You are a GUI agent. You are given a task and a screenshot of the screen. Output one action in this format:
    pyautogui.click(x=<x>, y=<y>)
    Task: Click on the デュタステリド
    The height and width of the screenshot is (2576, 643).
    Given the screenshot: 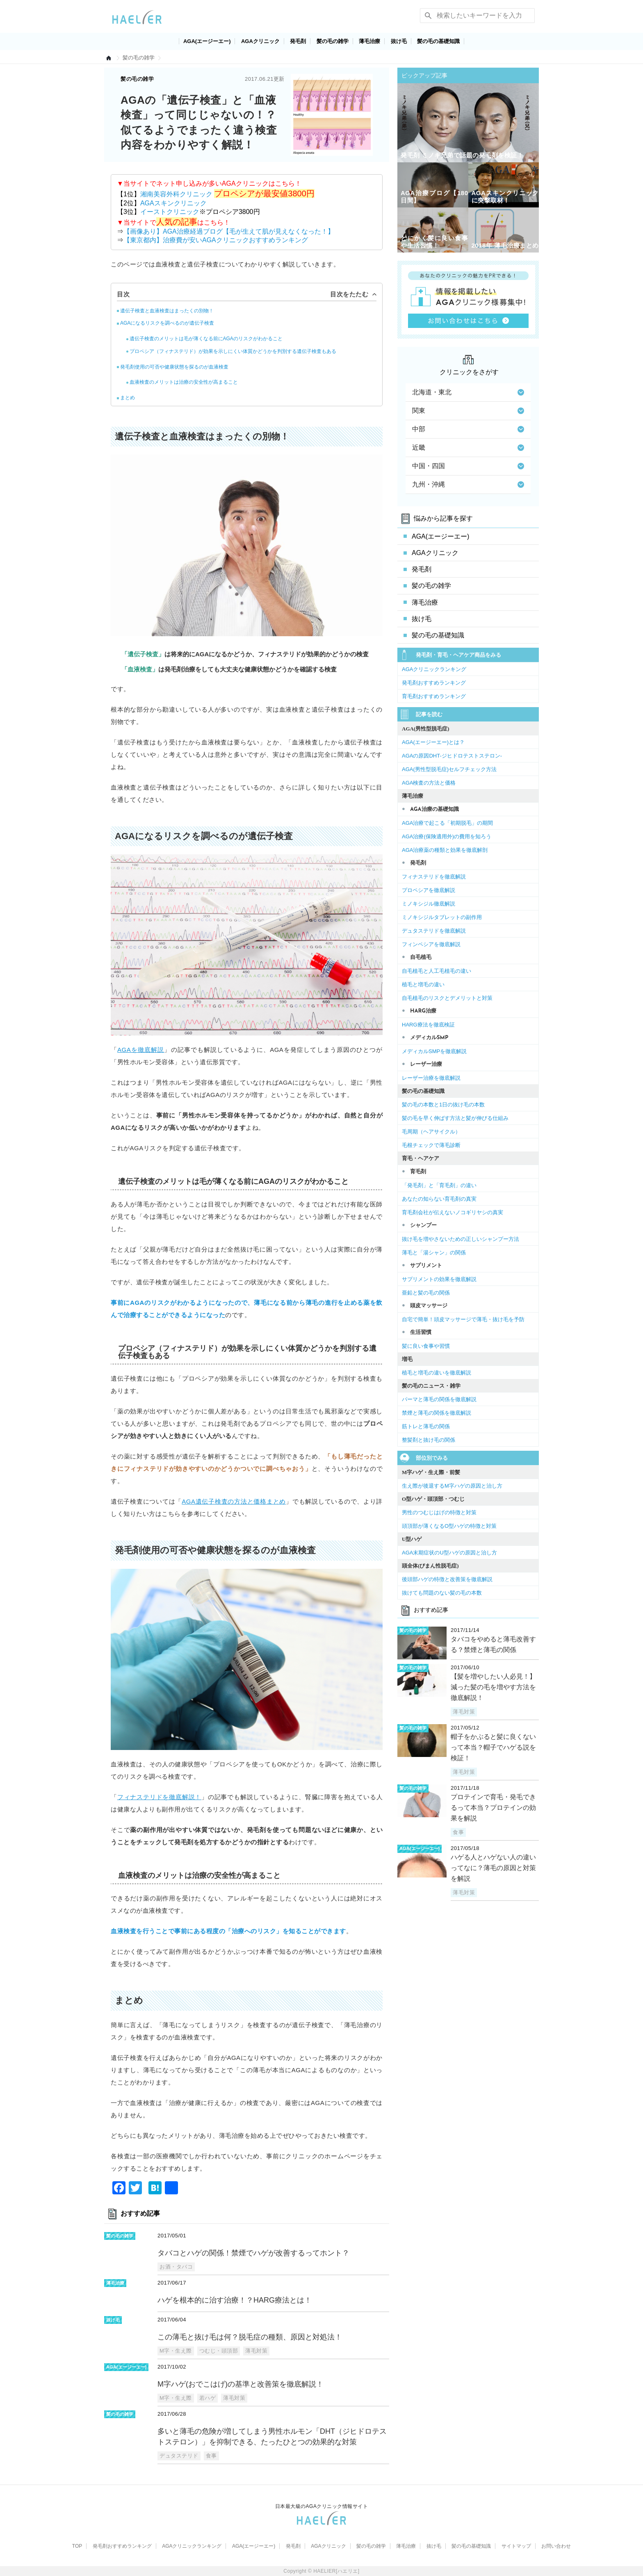 What is the action you would take?
    pyautogui.click(x=179, y=2456)
    